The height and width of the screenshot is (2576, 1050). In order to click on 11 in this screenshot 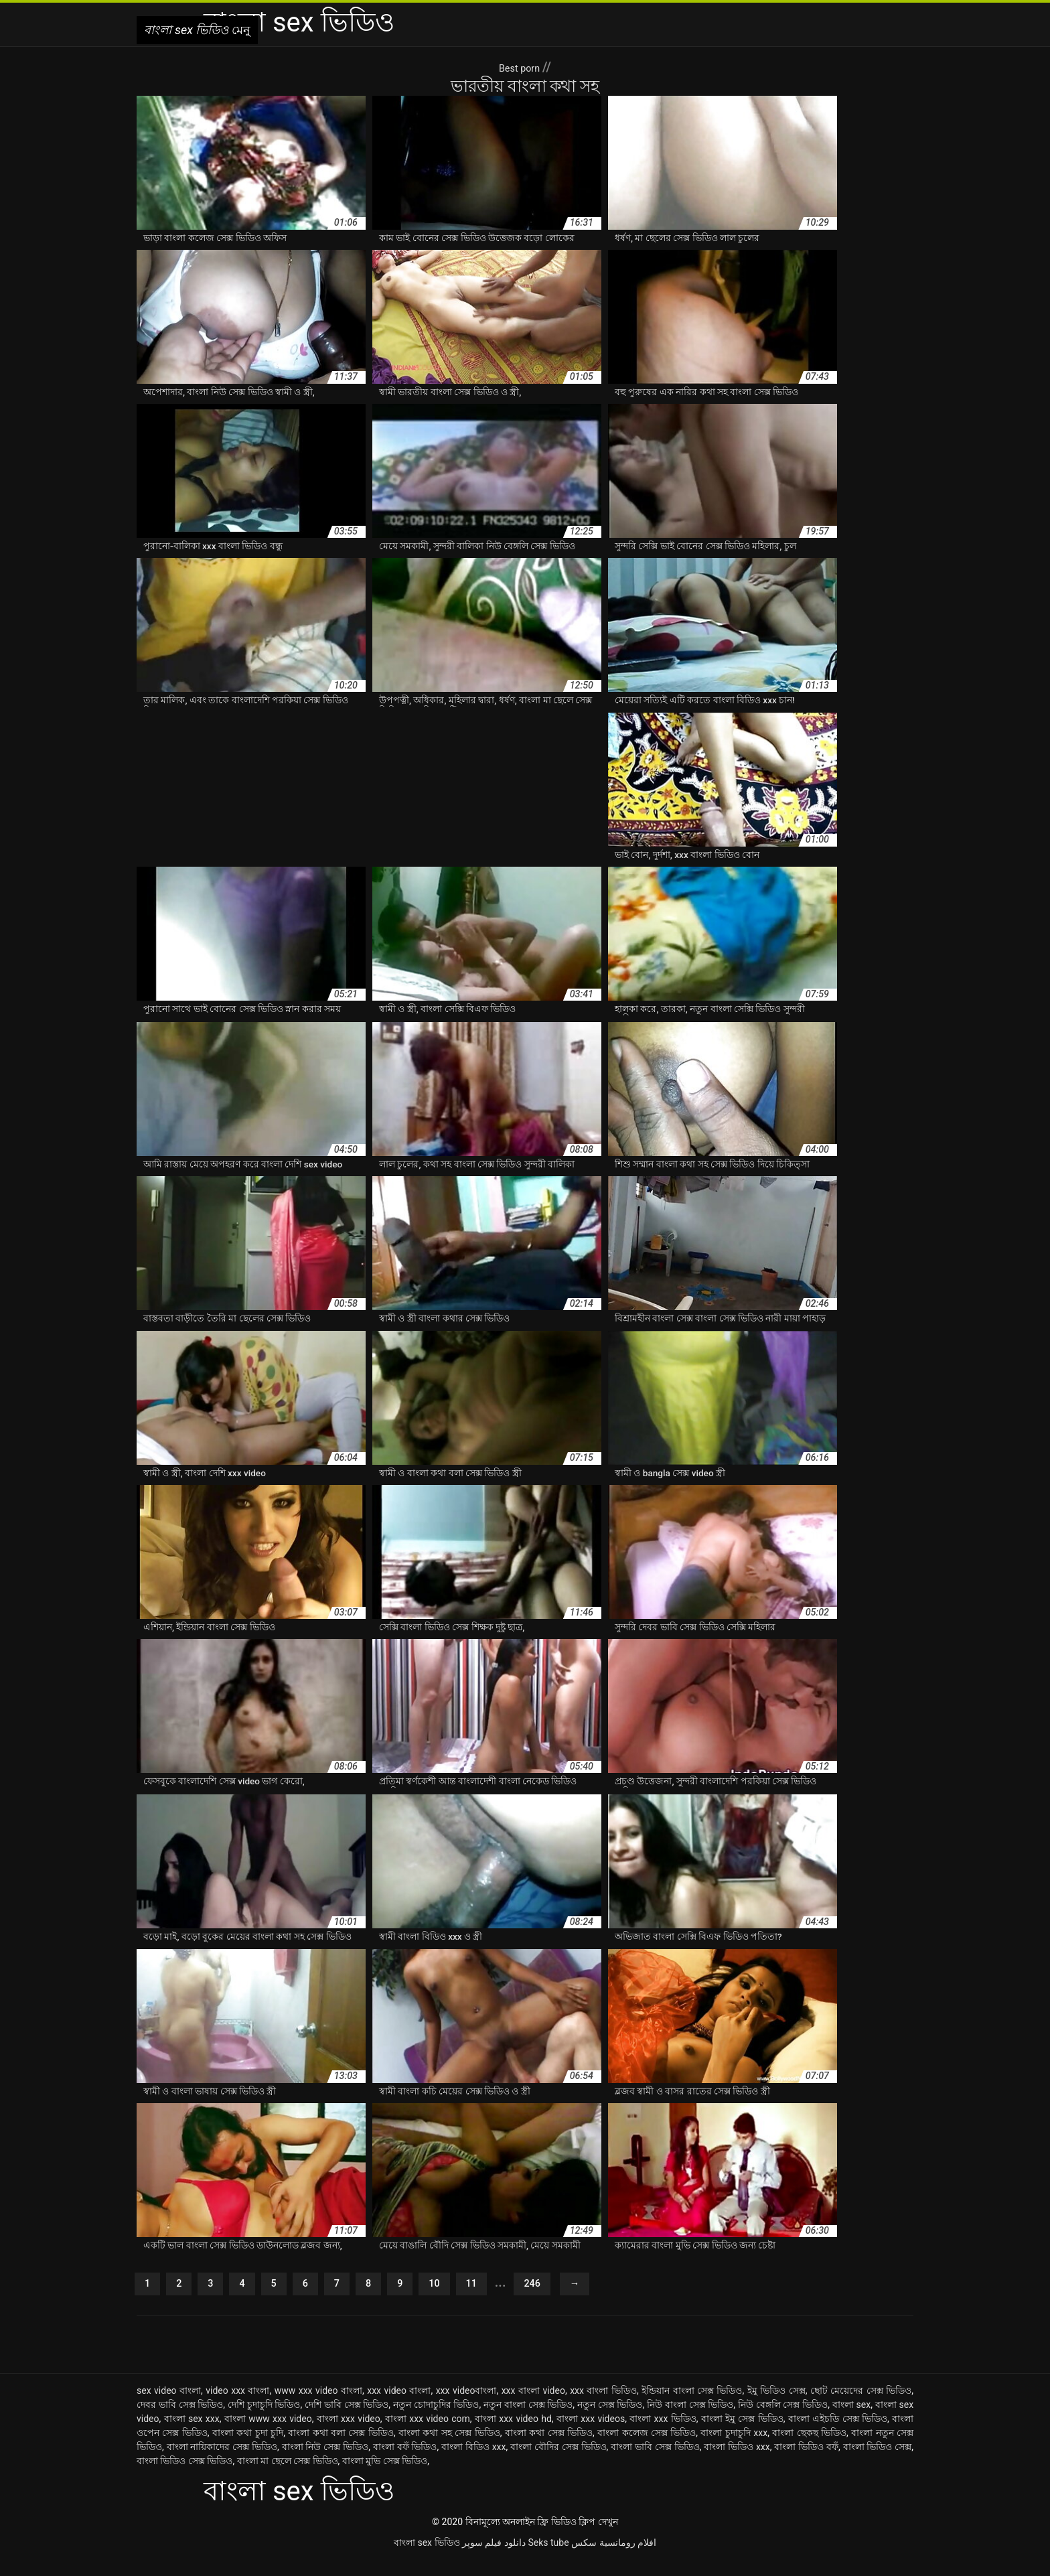, I will do `click(497, 2298)`.